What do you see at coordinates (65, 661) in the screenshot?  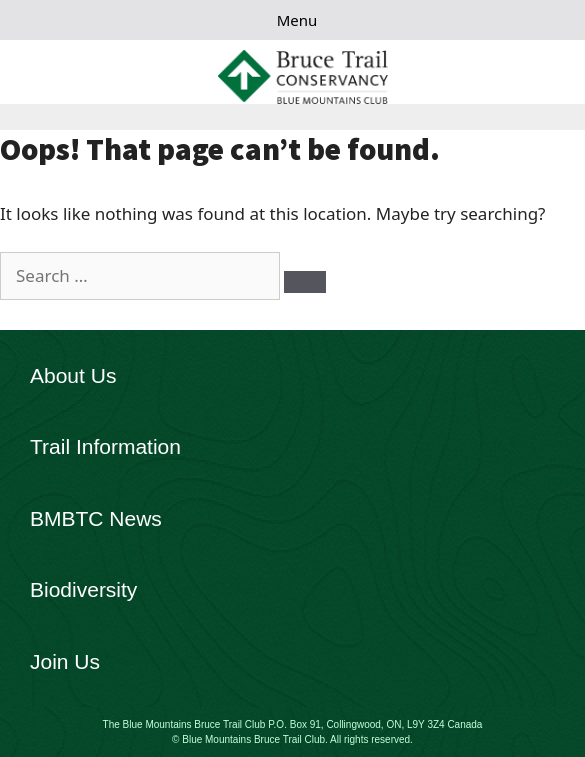 I see `Join Us` at bounding box center [65, 661].